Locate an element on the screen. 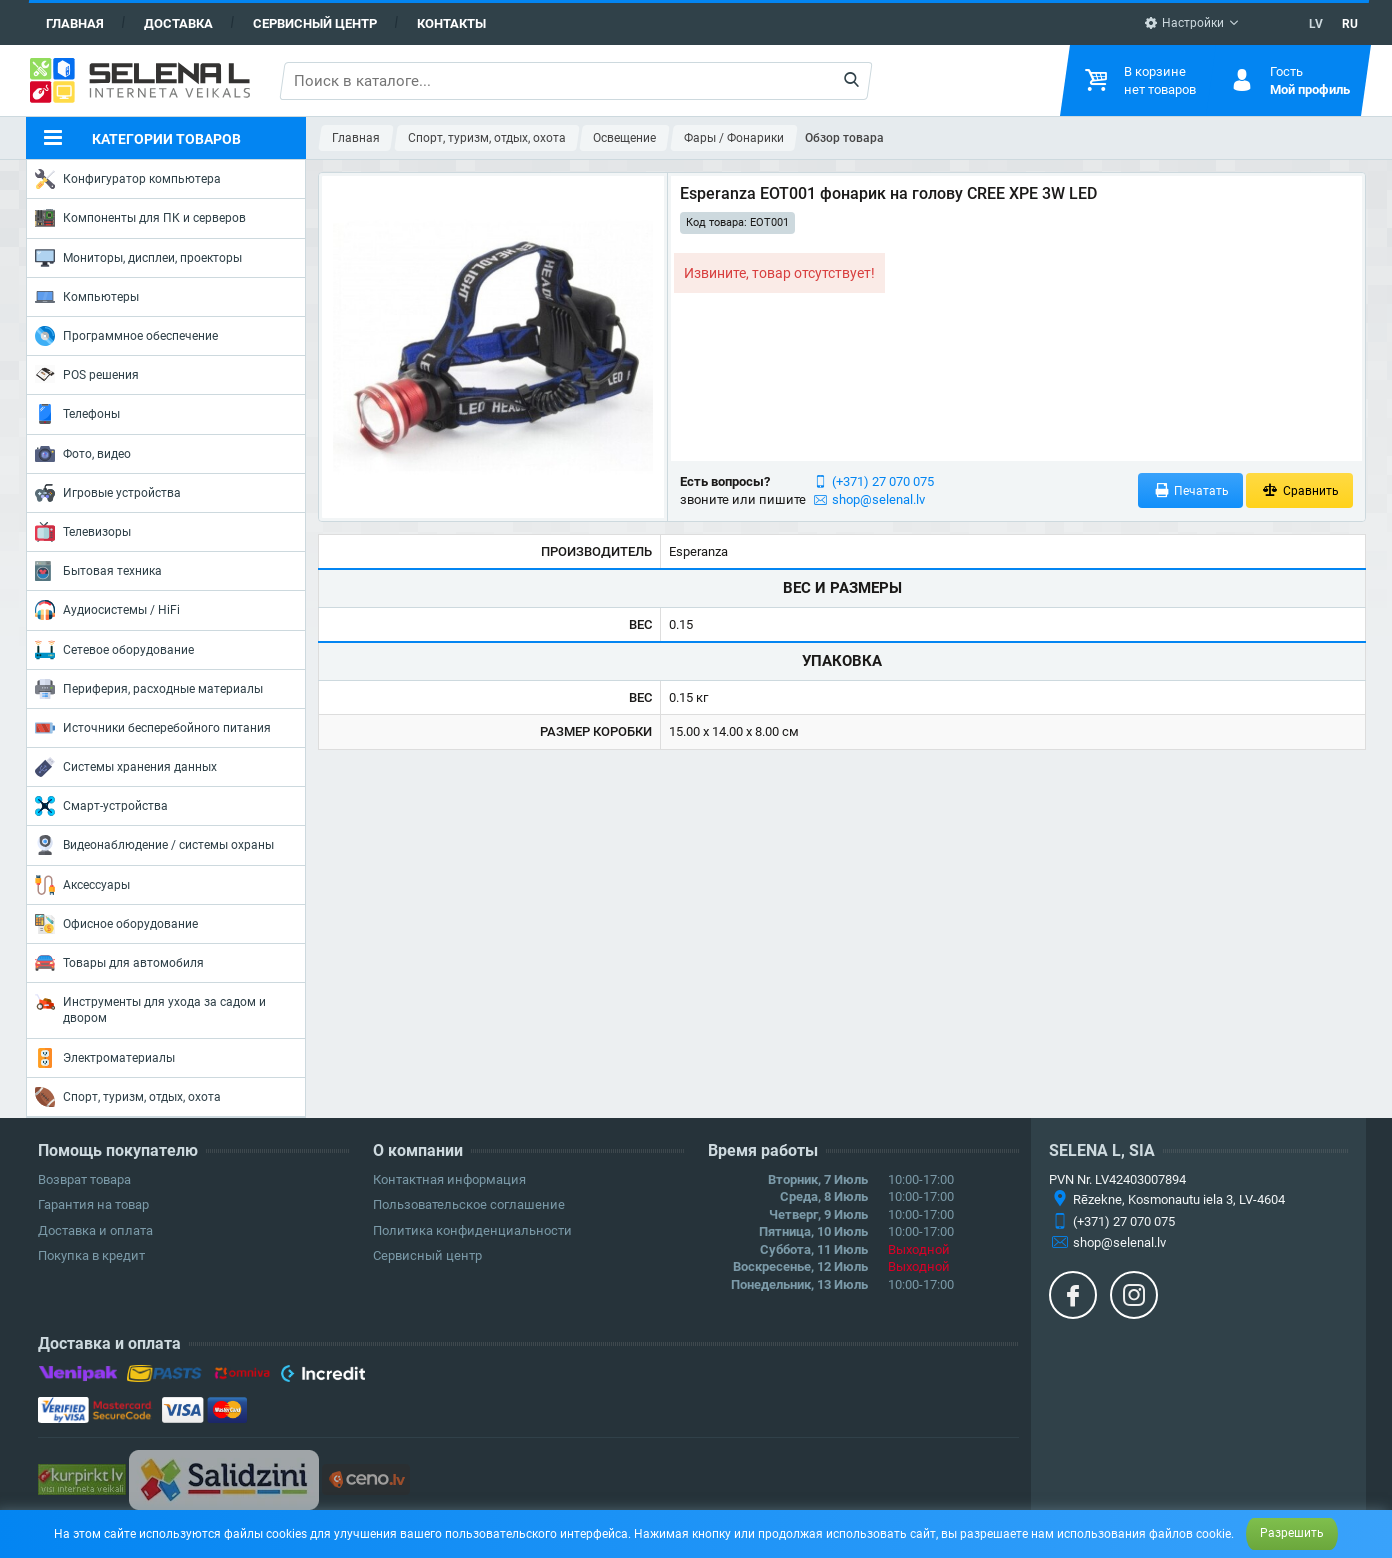 This screenshot has width=1392, height=1558. Бытовая техника is located at coordinates (98, 571).